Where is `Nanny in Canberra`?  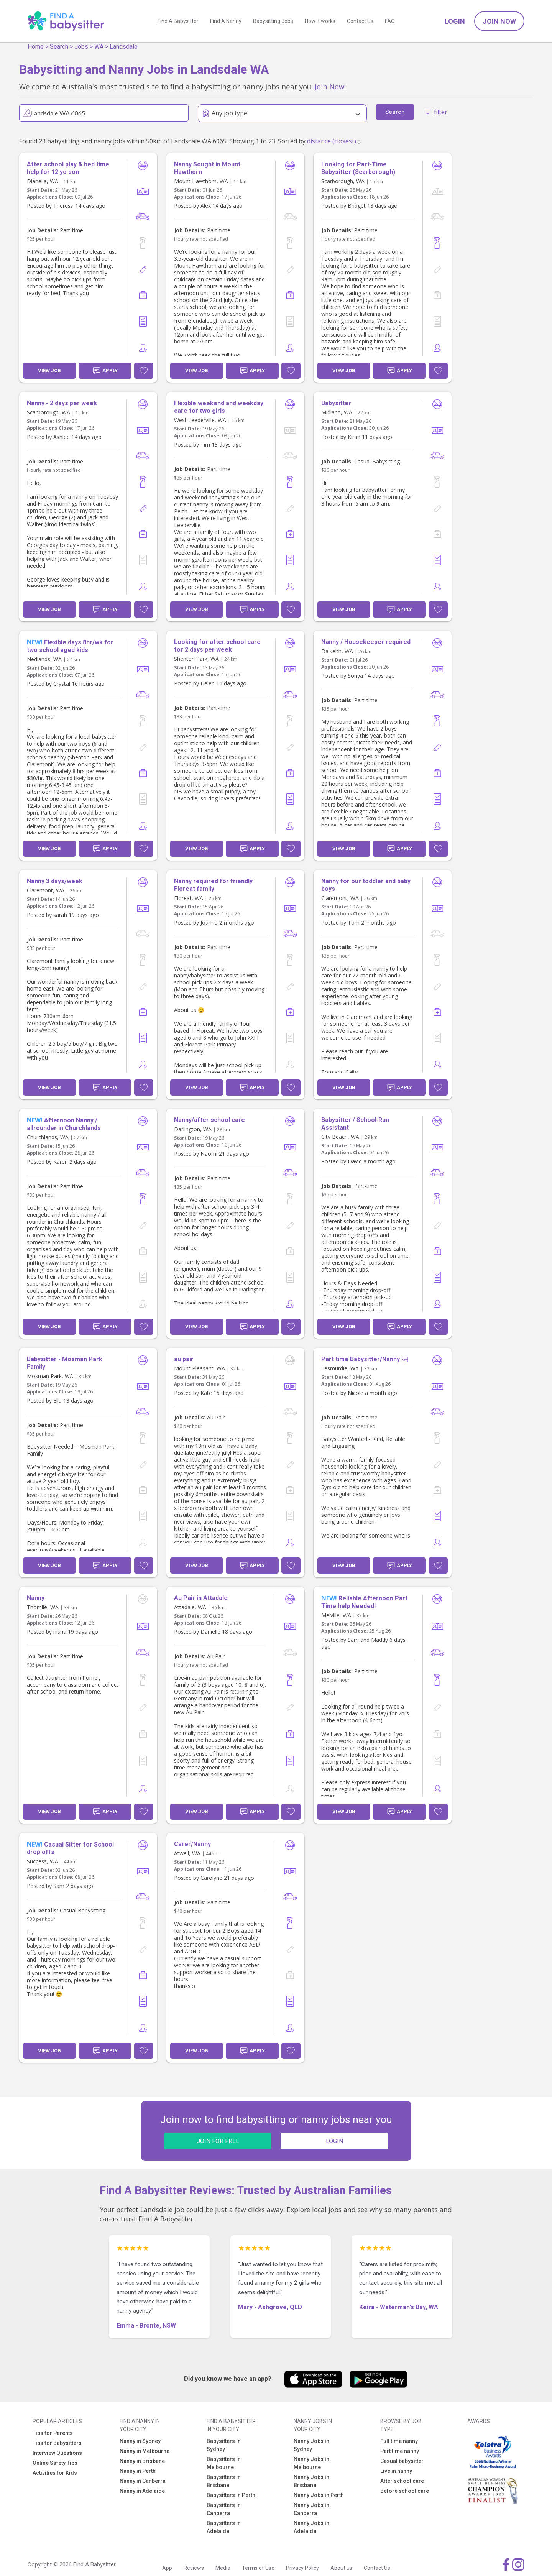
Nanny in Canberra is located at coordinates (143, 2481).